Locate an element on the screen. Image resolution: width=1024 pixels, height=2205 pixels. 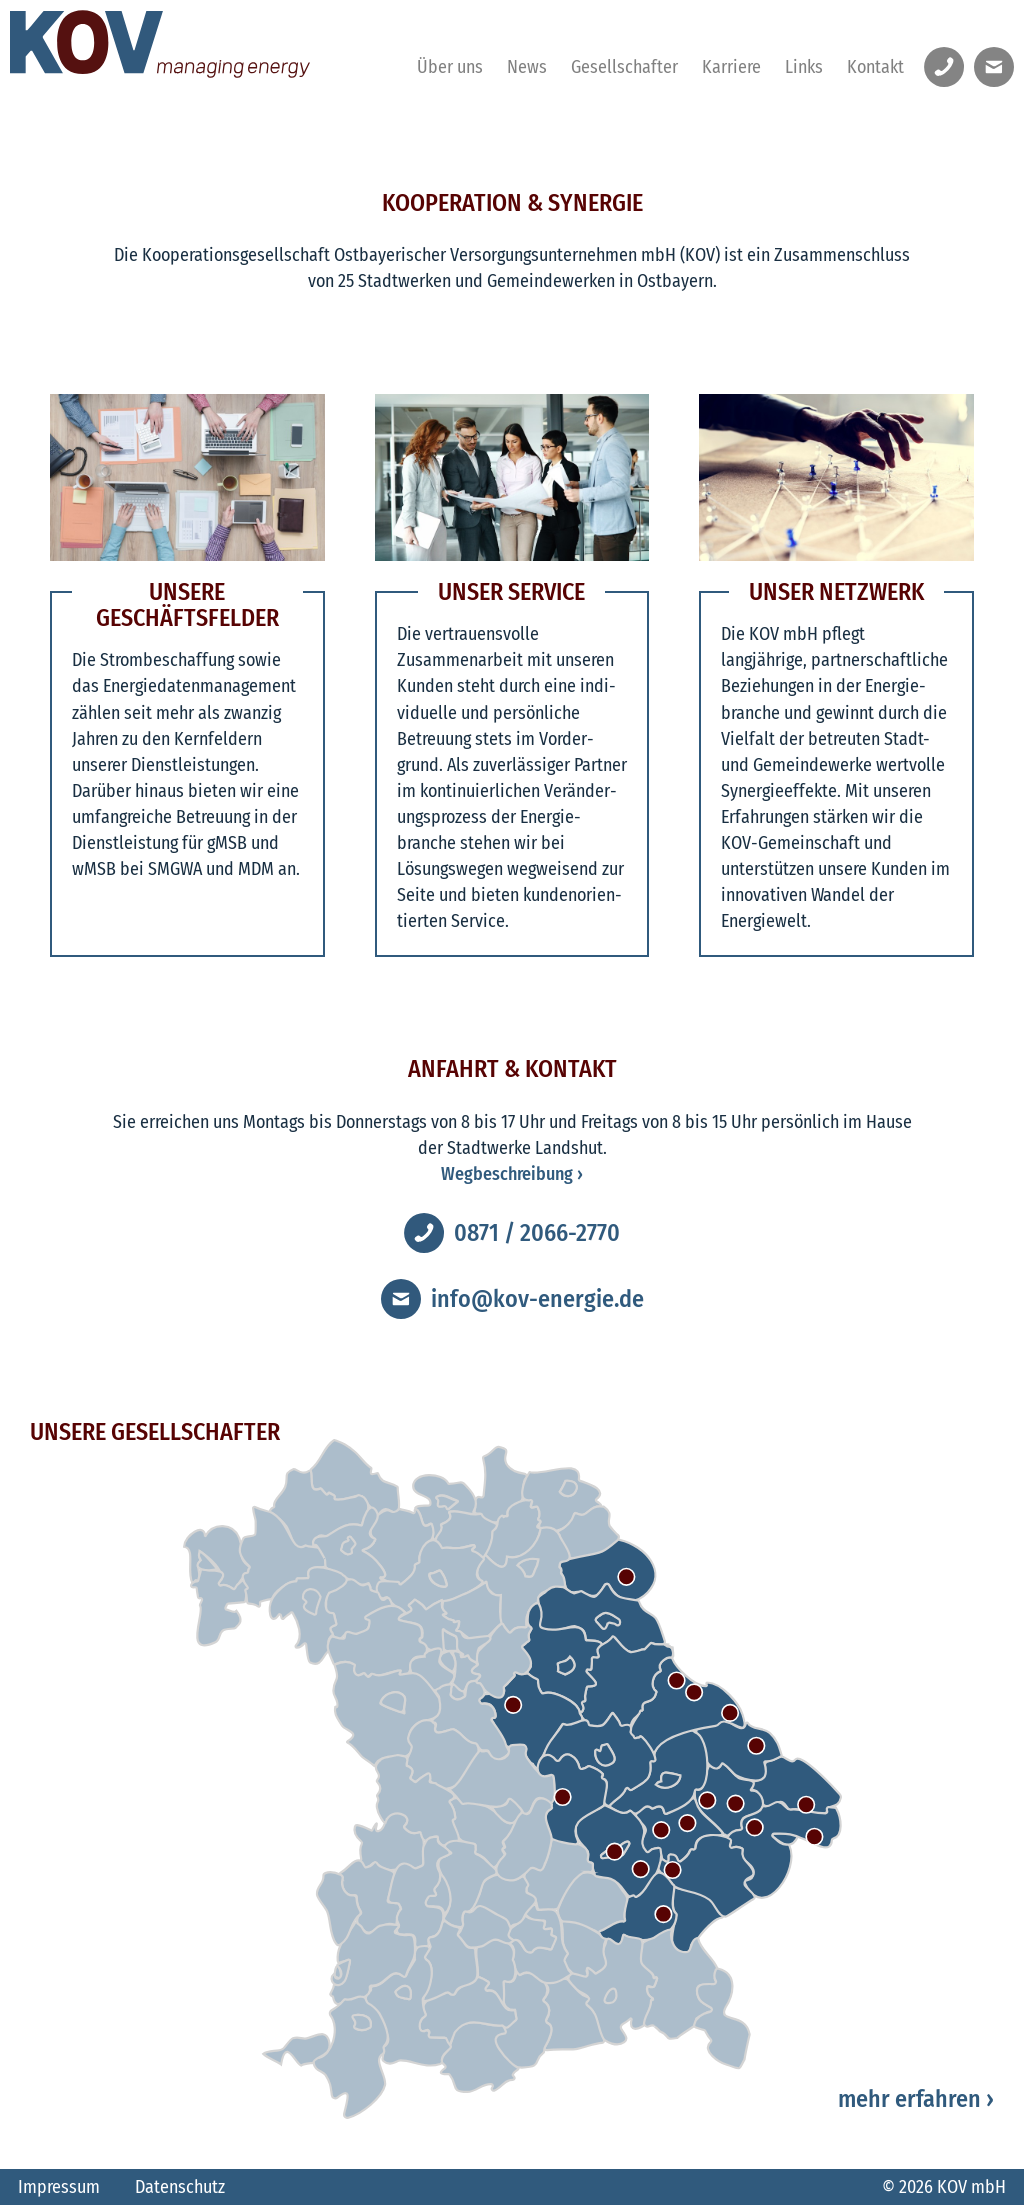
Kontakt is located at coordinates (875, 67).